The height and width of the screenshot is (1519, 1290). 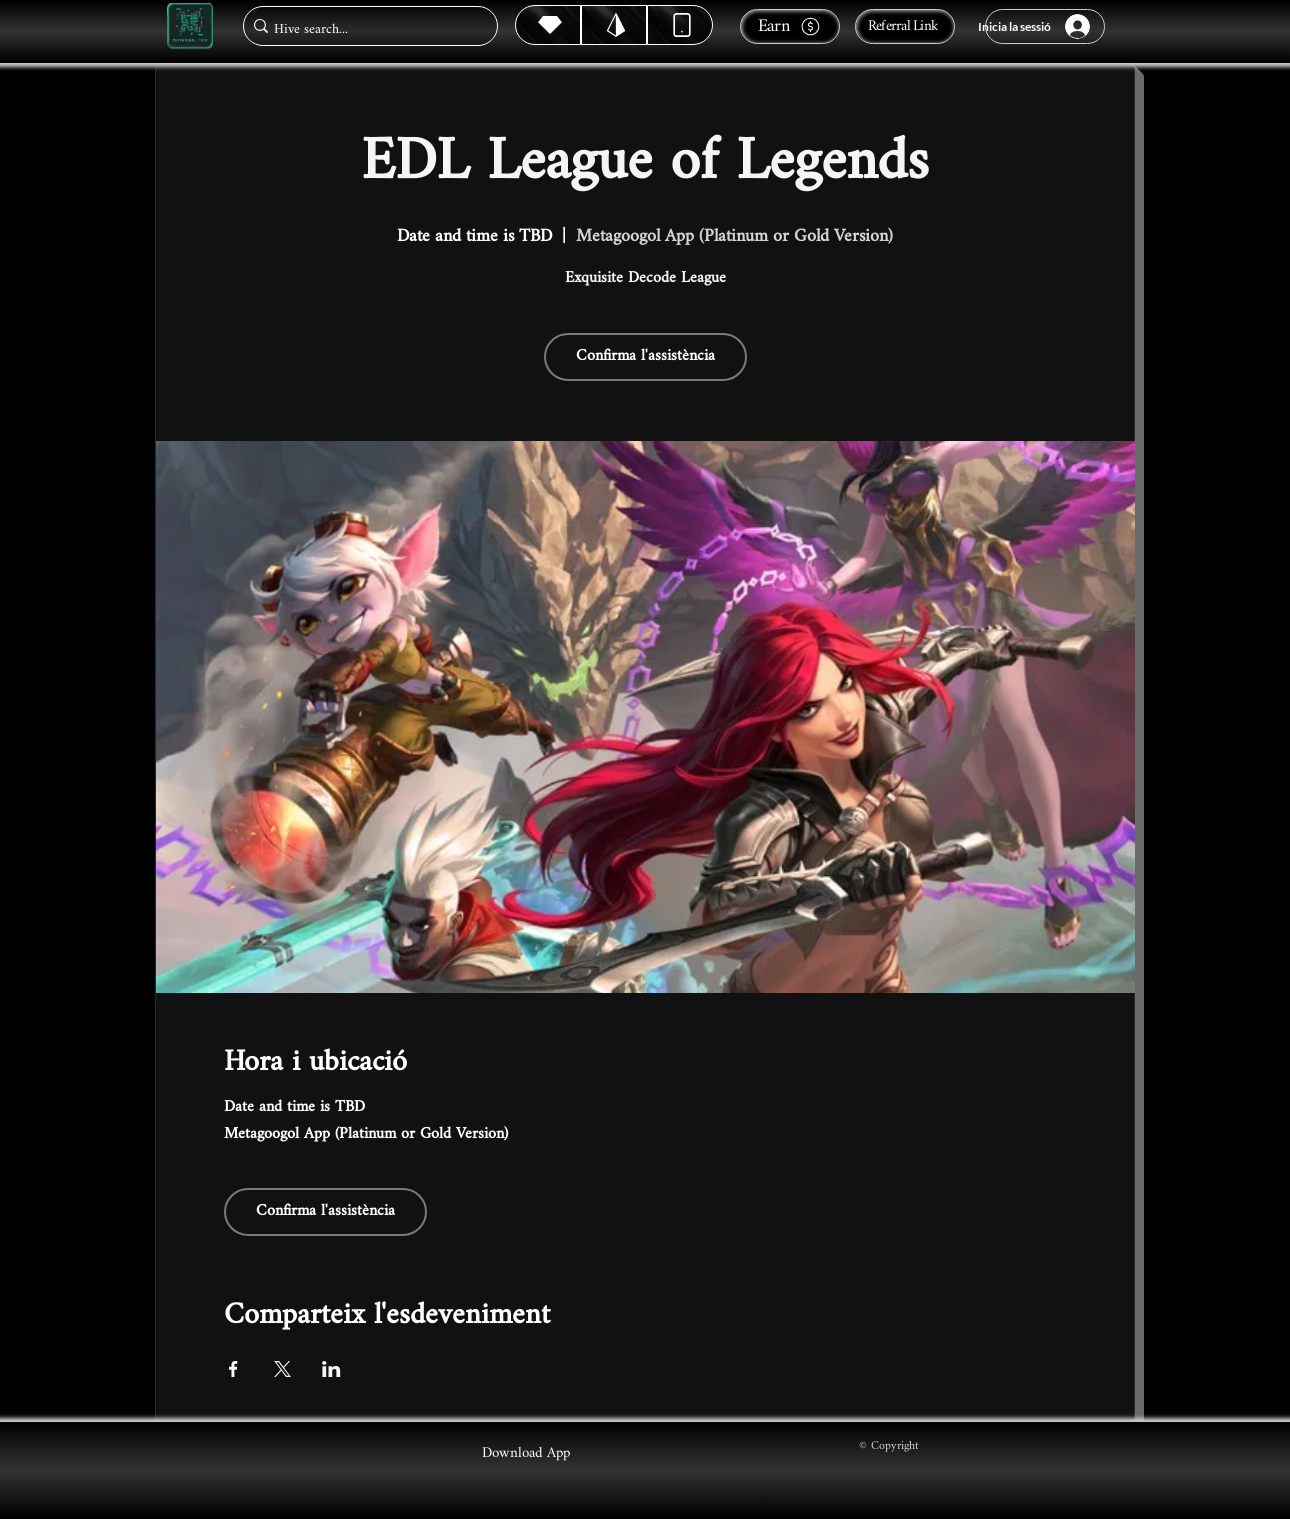 What do you see at coordinates (331, 1369) in the screenshot?
I see `[Comparteix l'esdeveniment a LinkedIn]` at bounding box center [331, 1369].